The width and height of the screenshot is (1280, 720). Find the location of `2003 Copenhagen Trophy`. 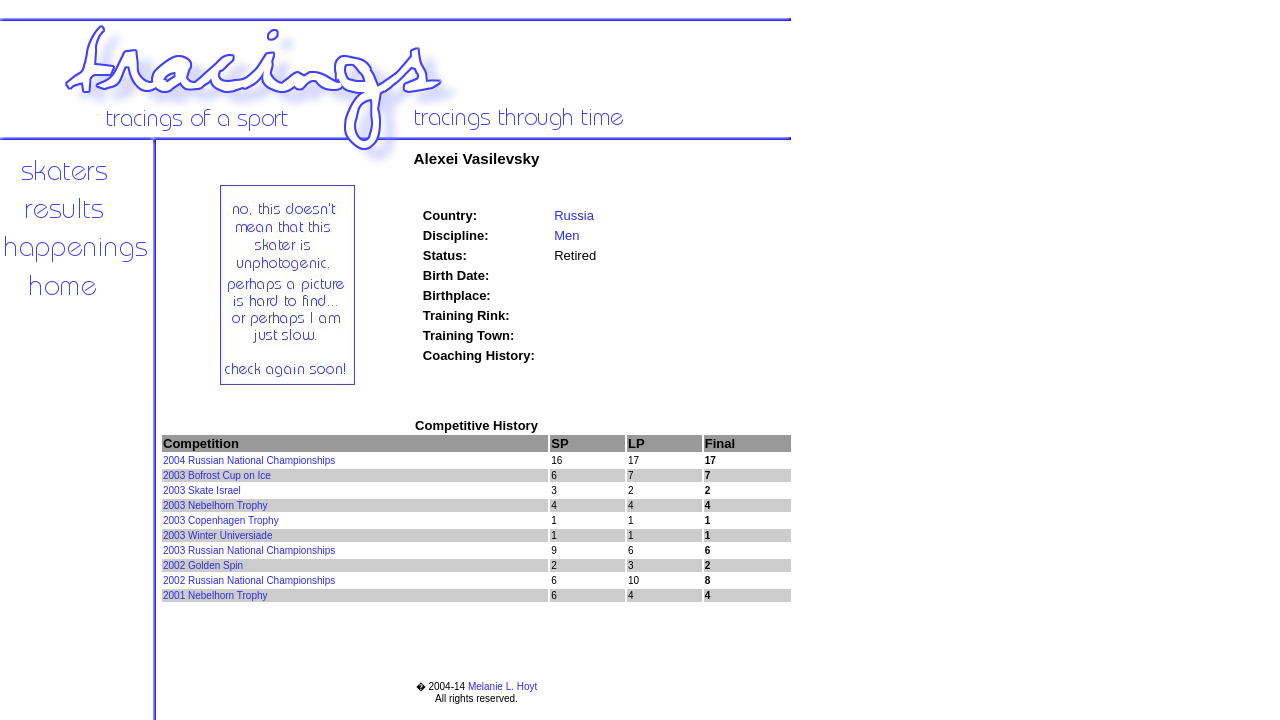

2003 Copenhagen Trophy is located at coordinates (221, 520).